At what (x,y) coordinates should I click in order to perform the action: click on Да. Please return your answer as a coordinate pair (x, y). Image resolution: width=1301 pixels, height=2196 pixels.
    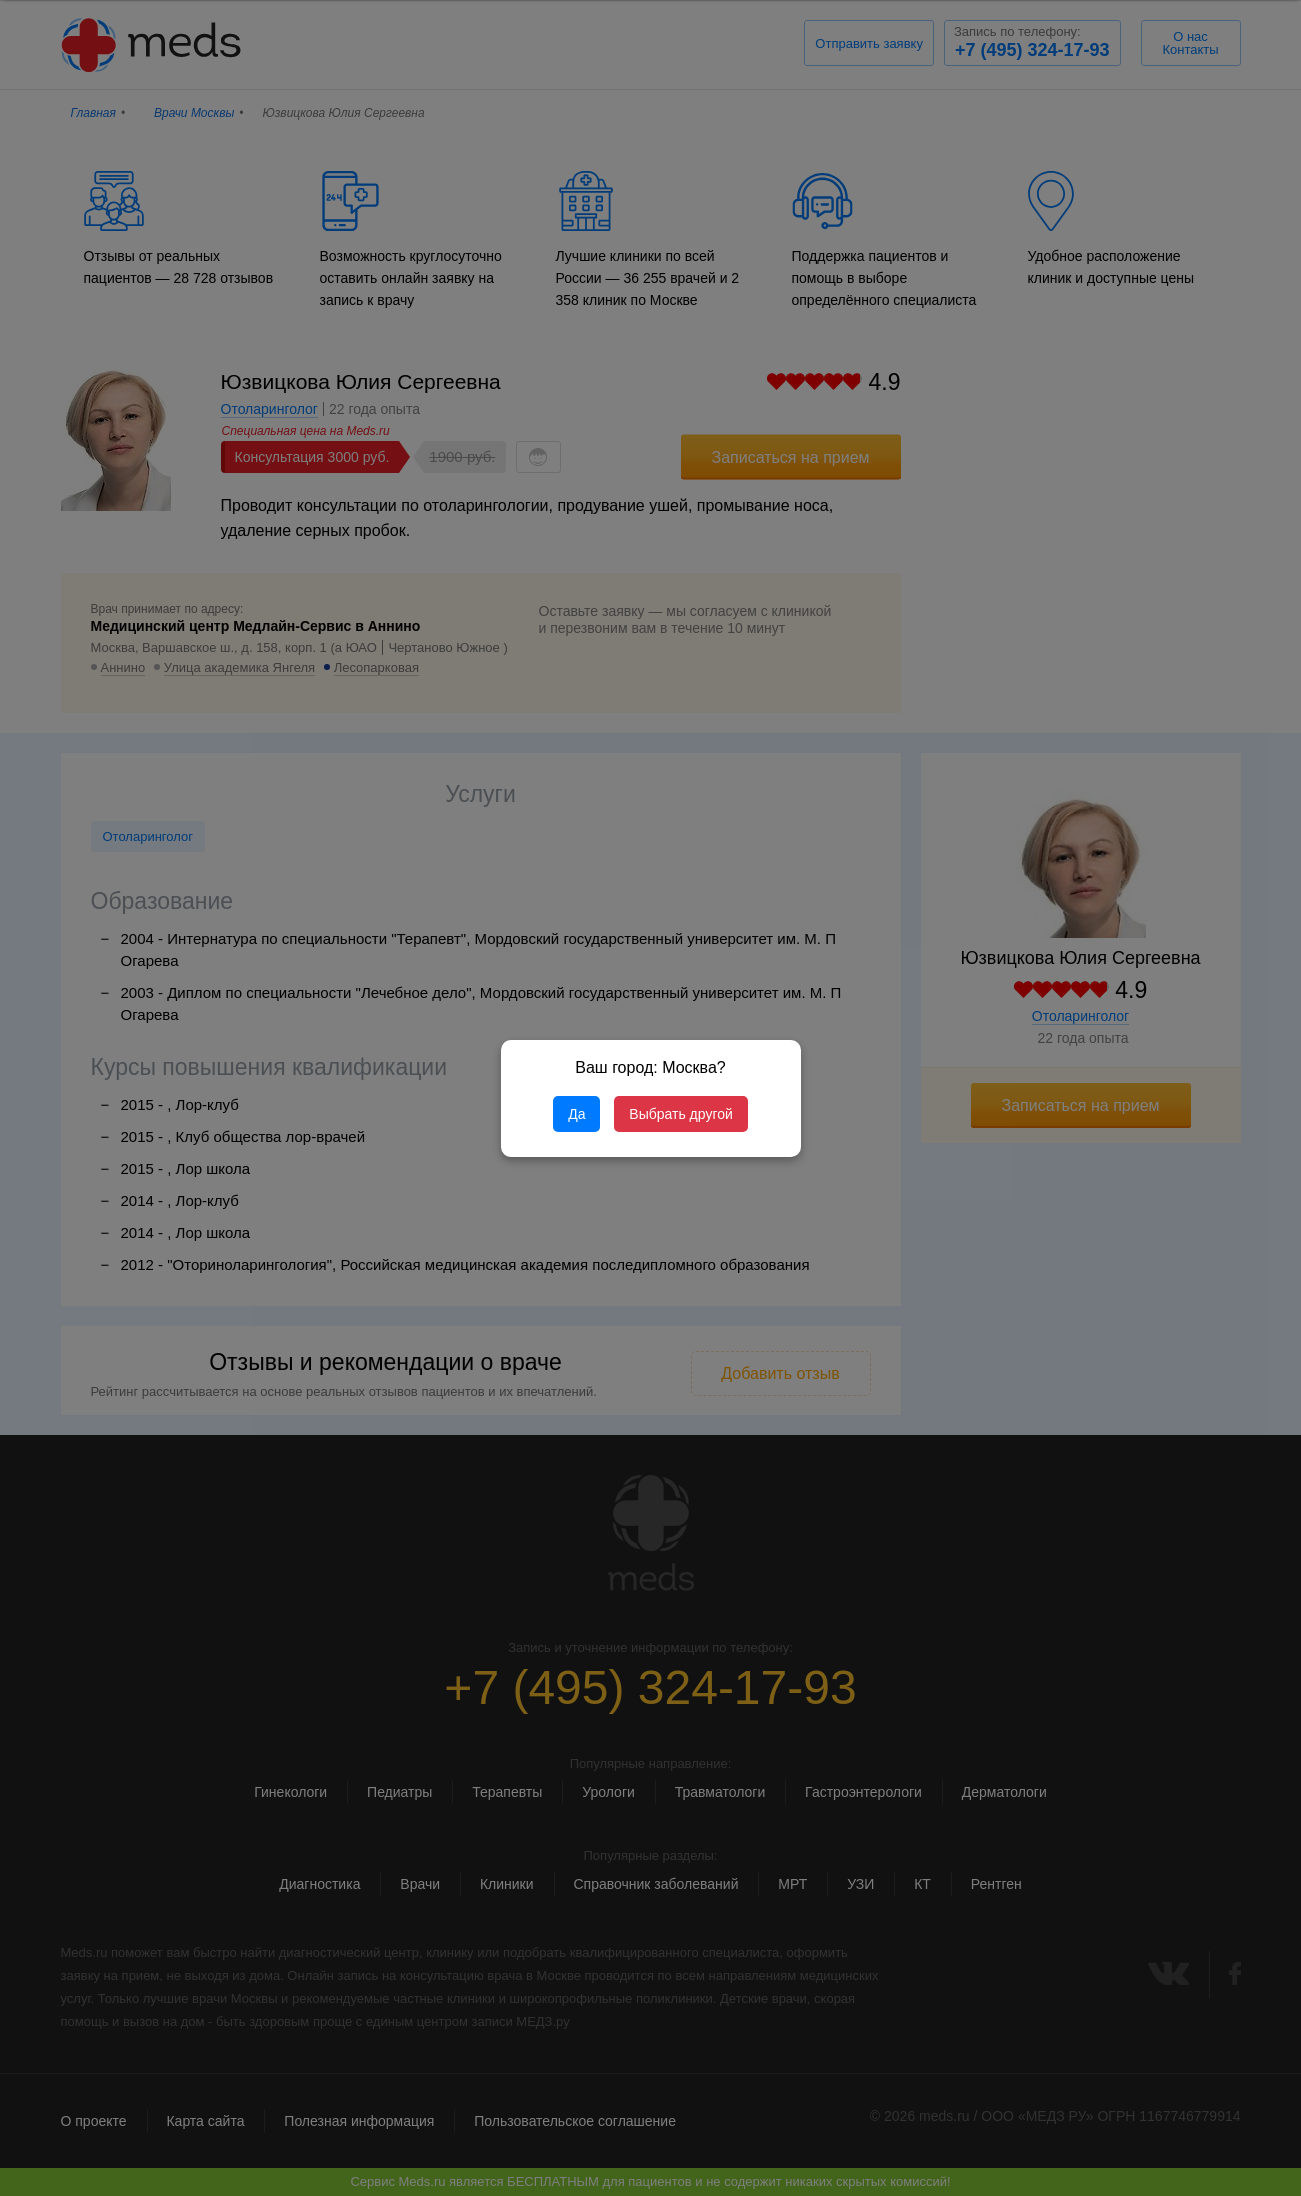
    Looking at the image, I should click on (576, 1114).